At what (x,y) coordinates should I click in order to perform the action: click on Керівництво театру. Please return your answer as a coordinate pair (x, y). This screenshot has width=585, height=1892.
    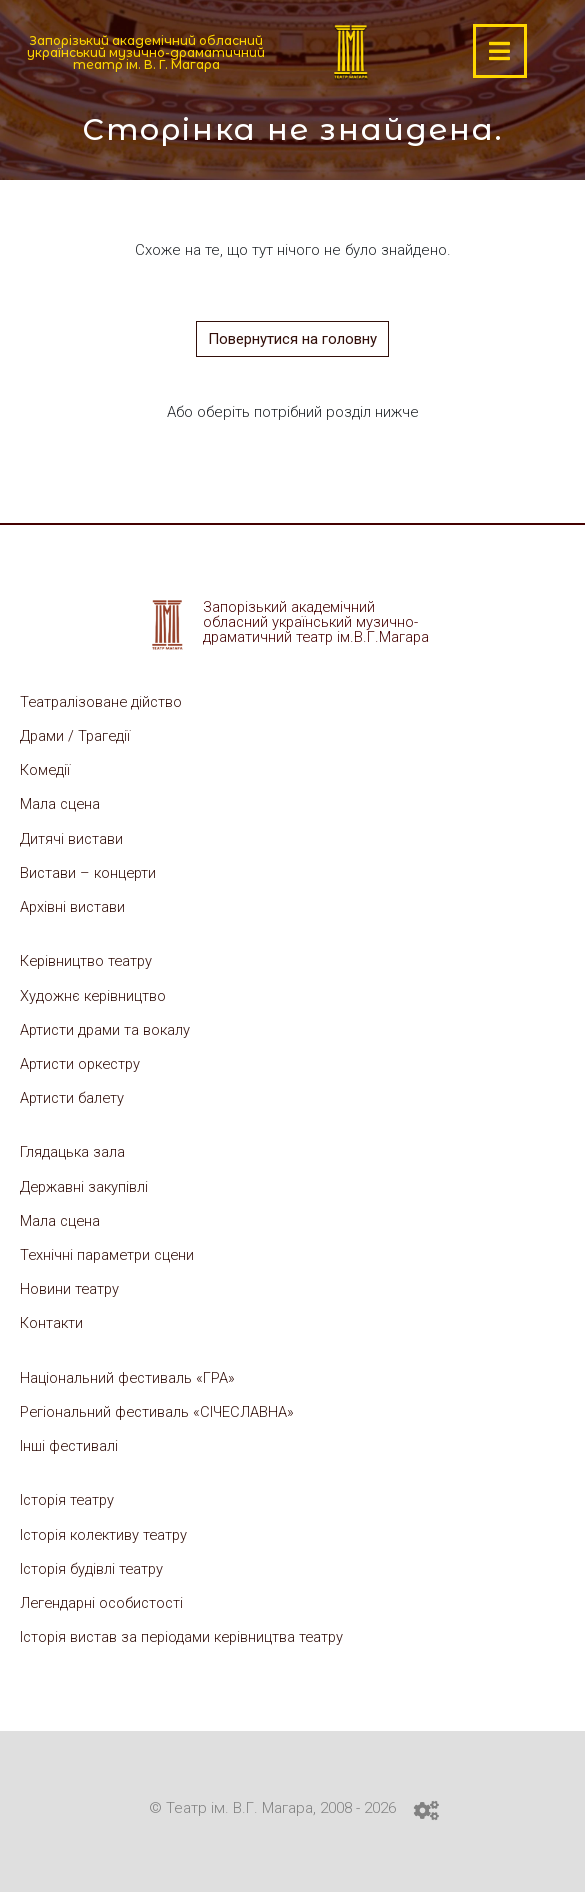
    Looking at the image, I should click on (88, 960).